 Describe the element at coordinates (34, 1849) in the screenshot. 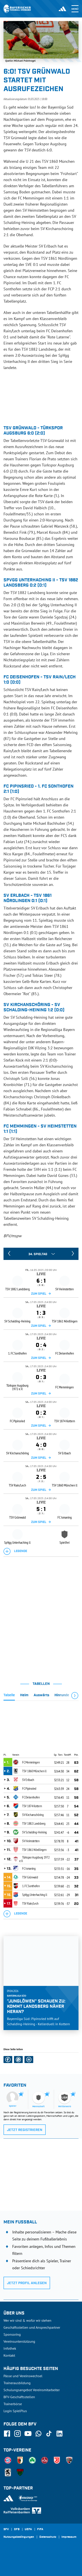

I see `TSV 1861 Nördlingen` at that location.